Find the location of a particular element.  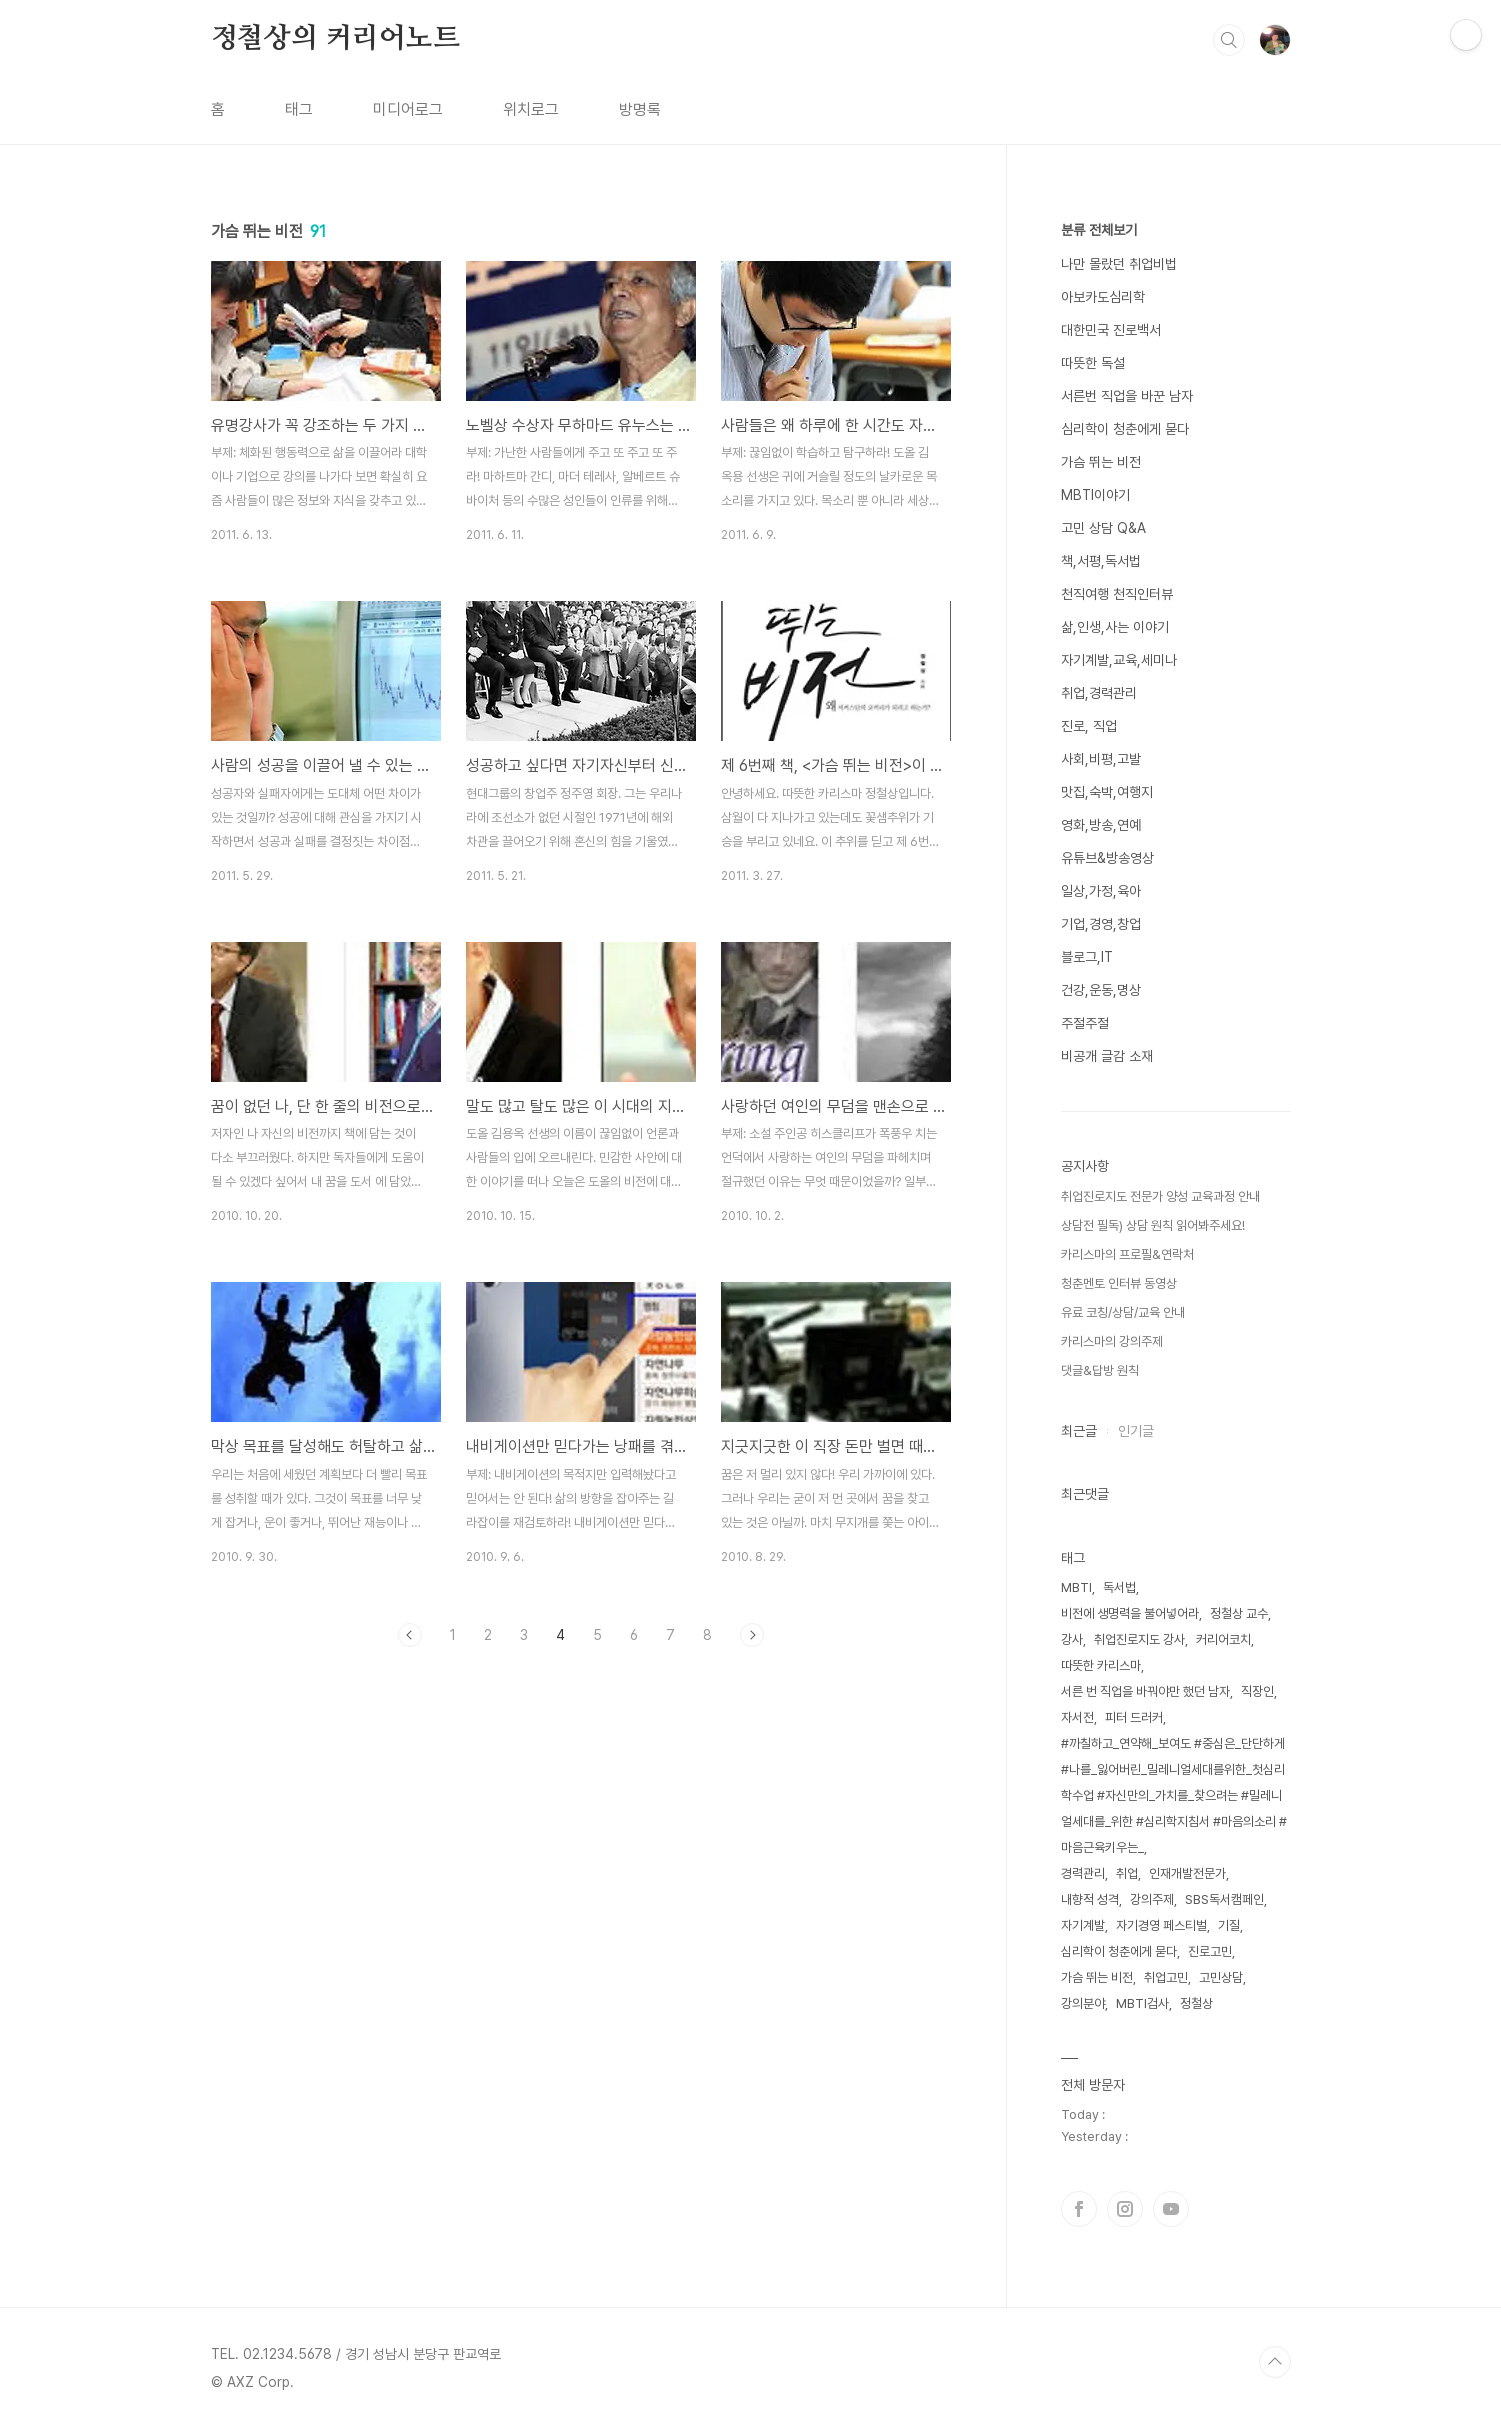

비전에 생명력을 불어넣어라 is located at coordinates (1130, 1613).